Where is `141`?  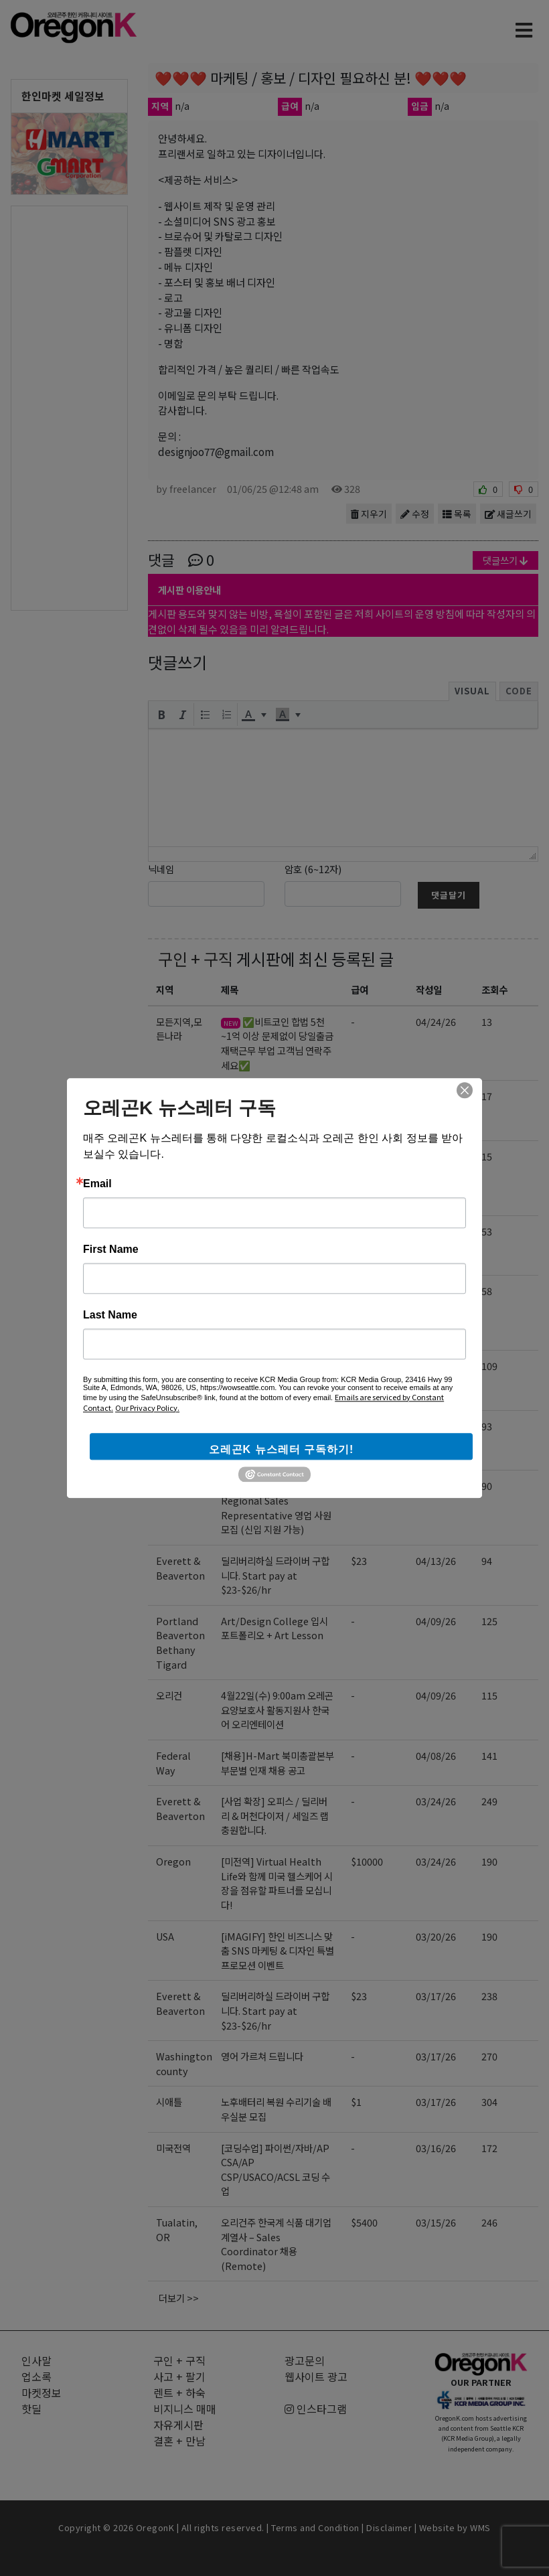
141 is located at coordinates (489, 1755).